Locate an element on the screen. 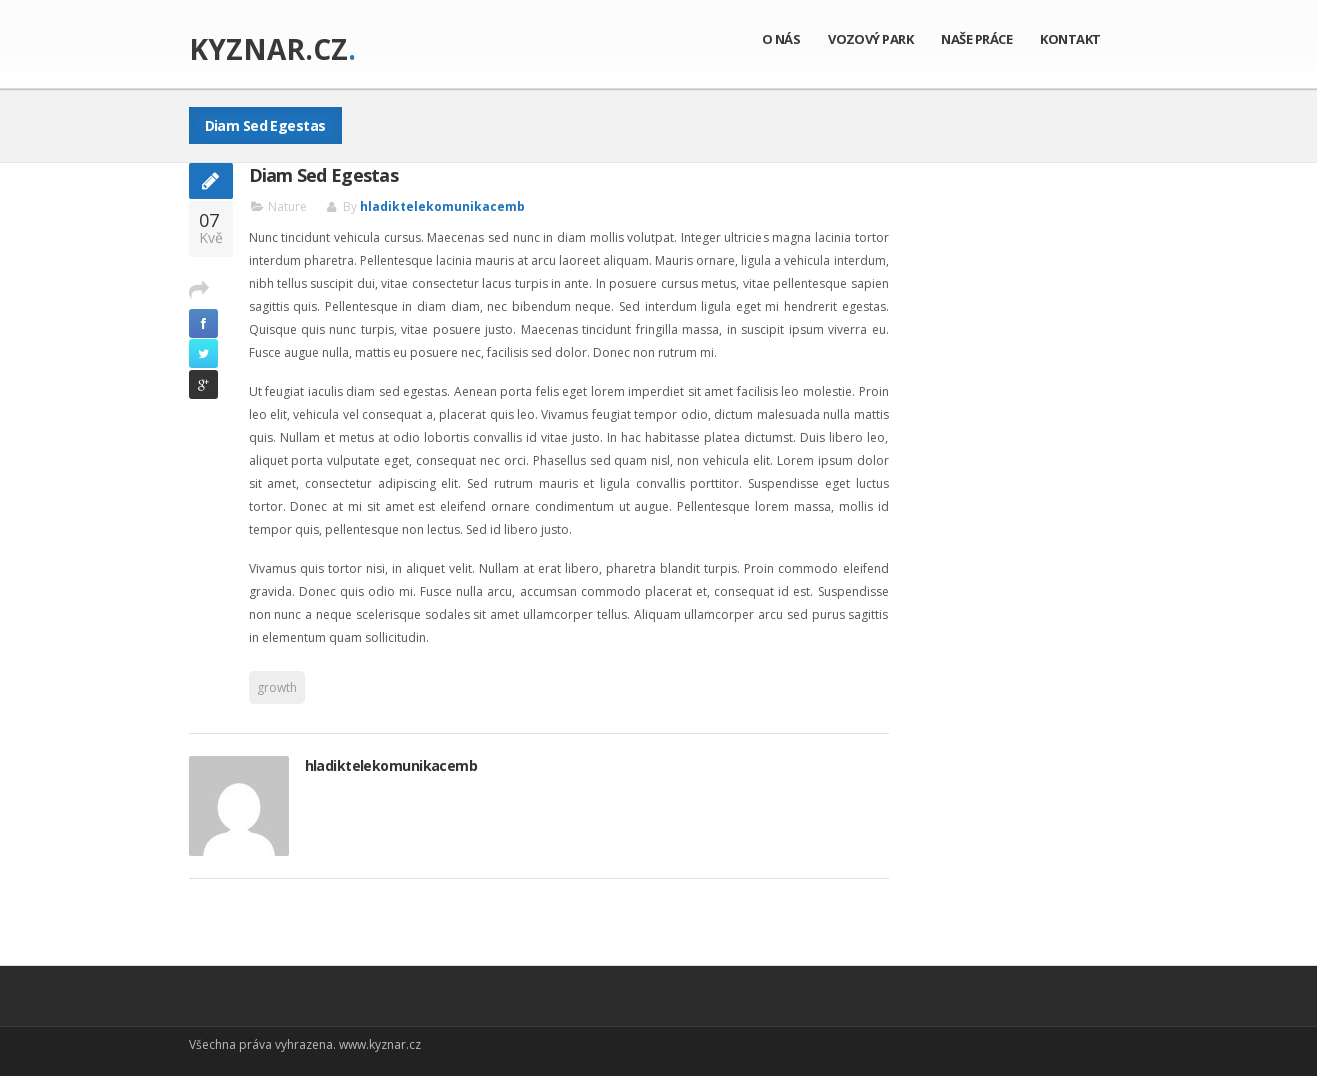 Image resolution: width=1317 pixels, height=1076 pixels. Kontakt is located at coordinates (1070, 39).